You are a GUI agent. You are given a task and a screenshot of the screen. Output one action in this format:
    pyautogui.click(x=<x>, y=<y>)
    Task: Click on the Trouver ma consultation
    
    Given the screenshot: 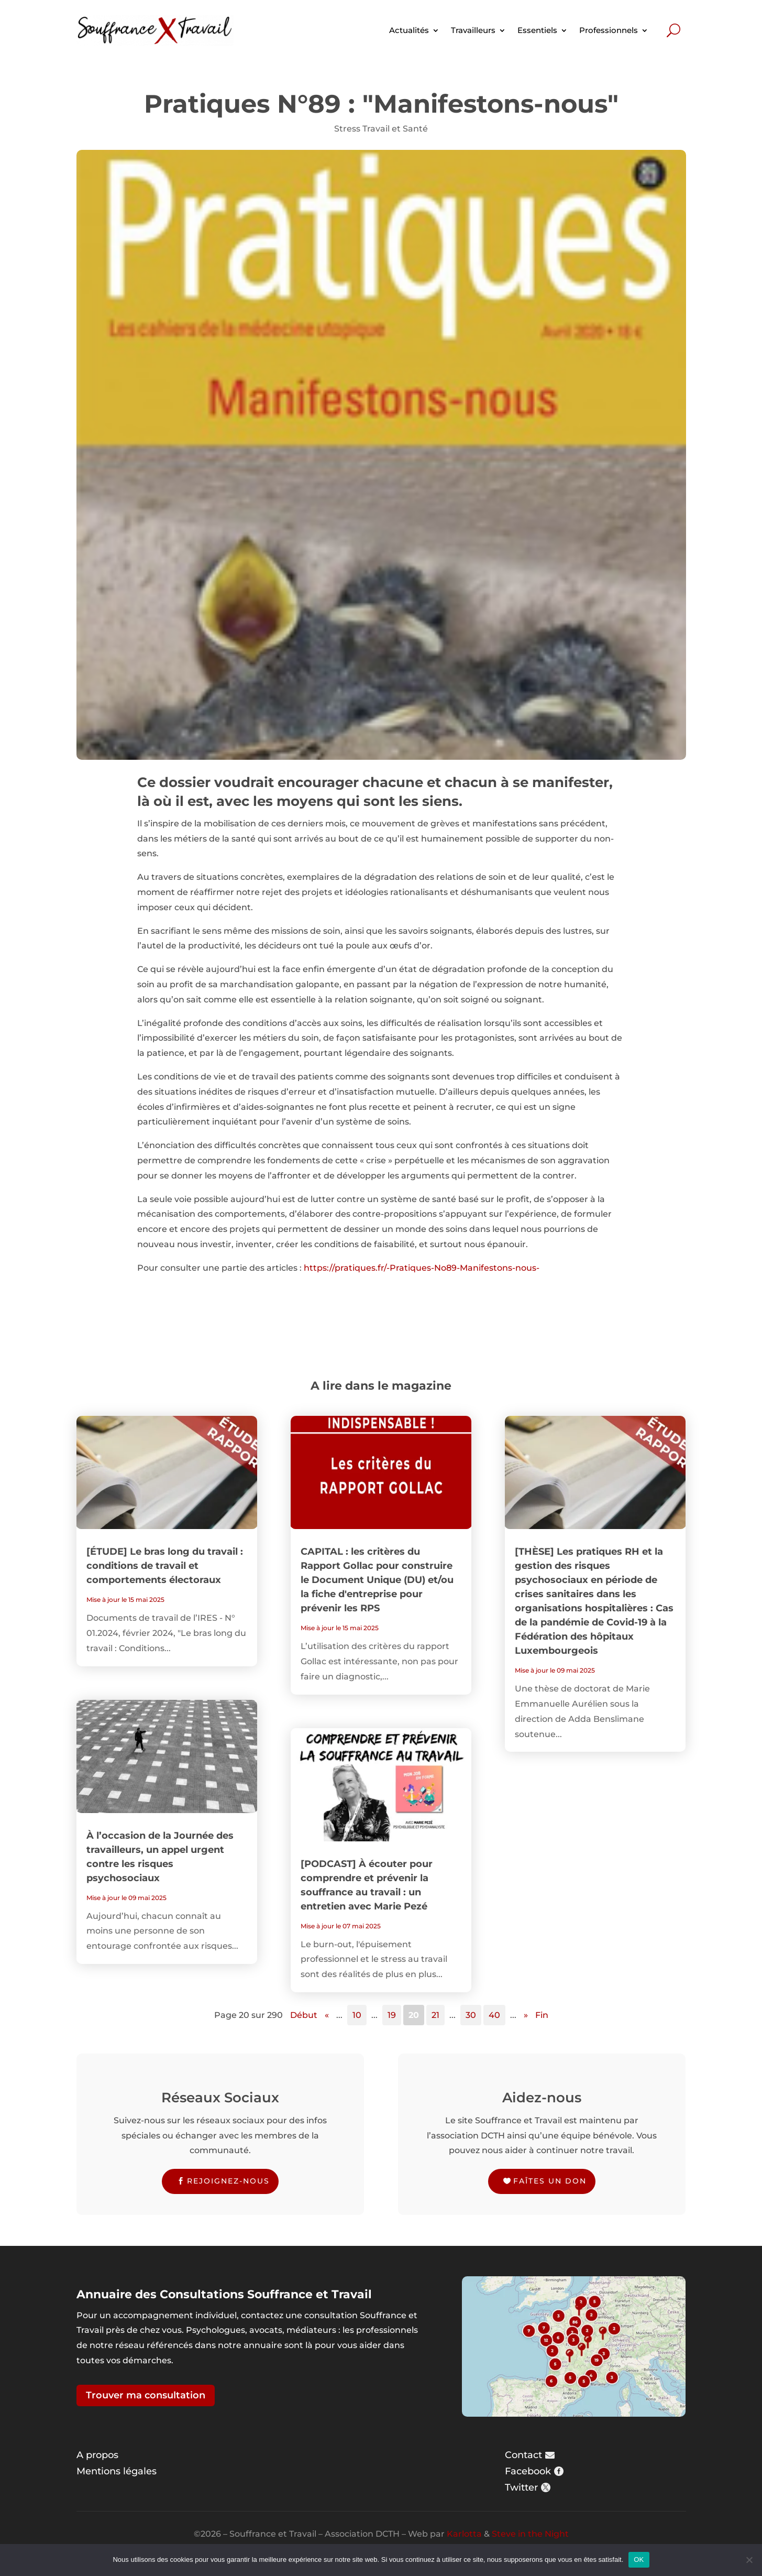 What is the action you would take?
    pyautogui.click(x=145, y=2395)
    